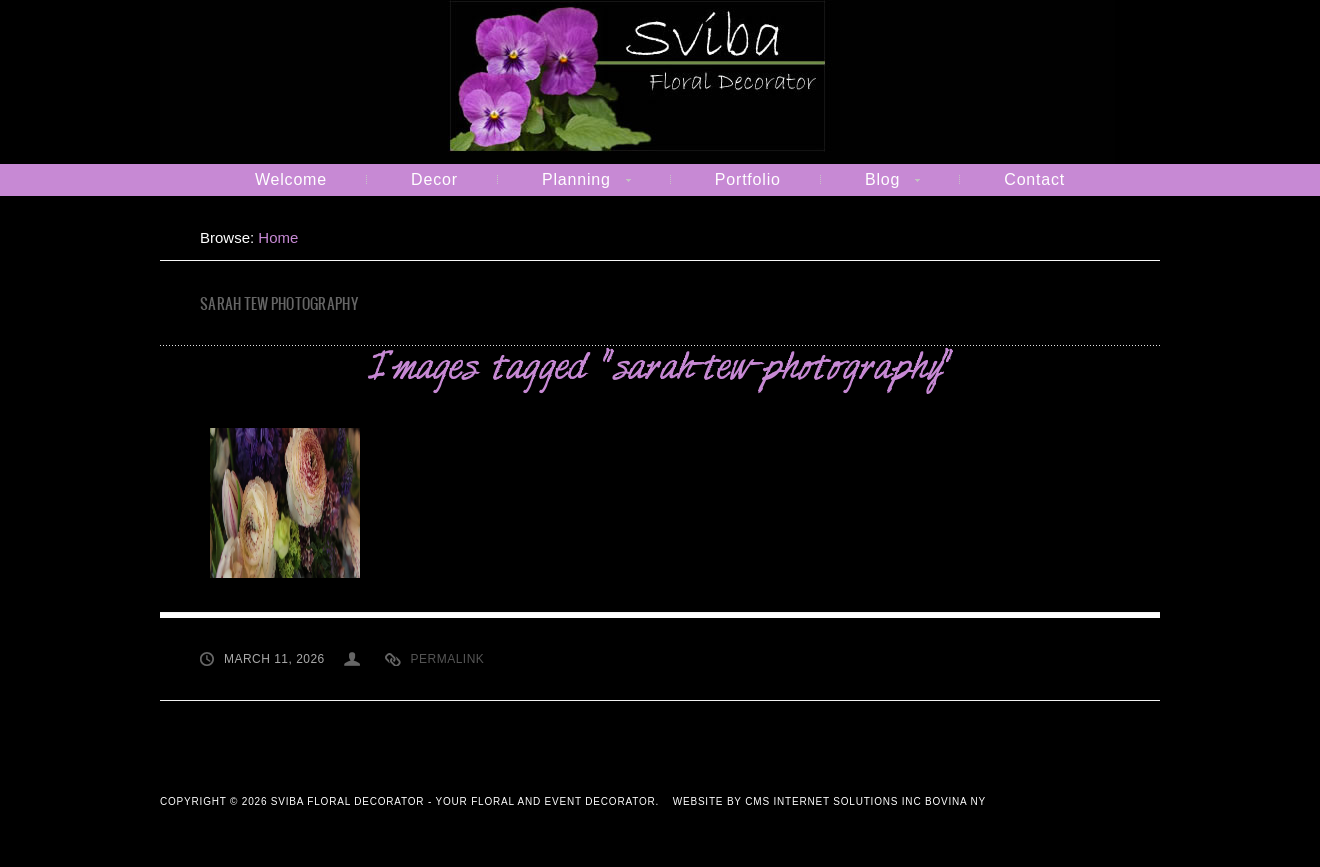 The width and height of the screenshot is (1320, 867). I want to click on Permalink, so click(448, 659).